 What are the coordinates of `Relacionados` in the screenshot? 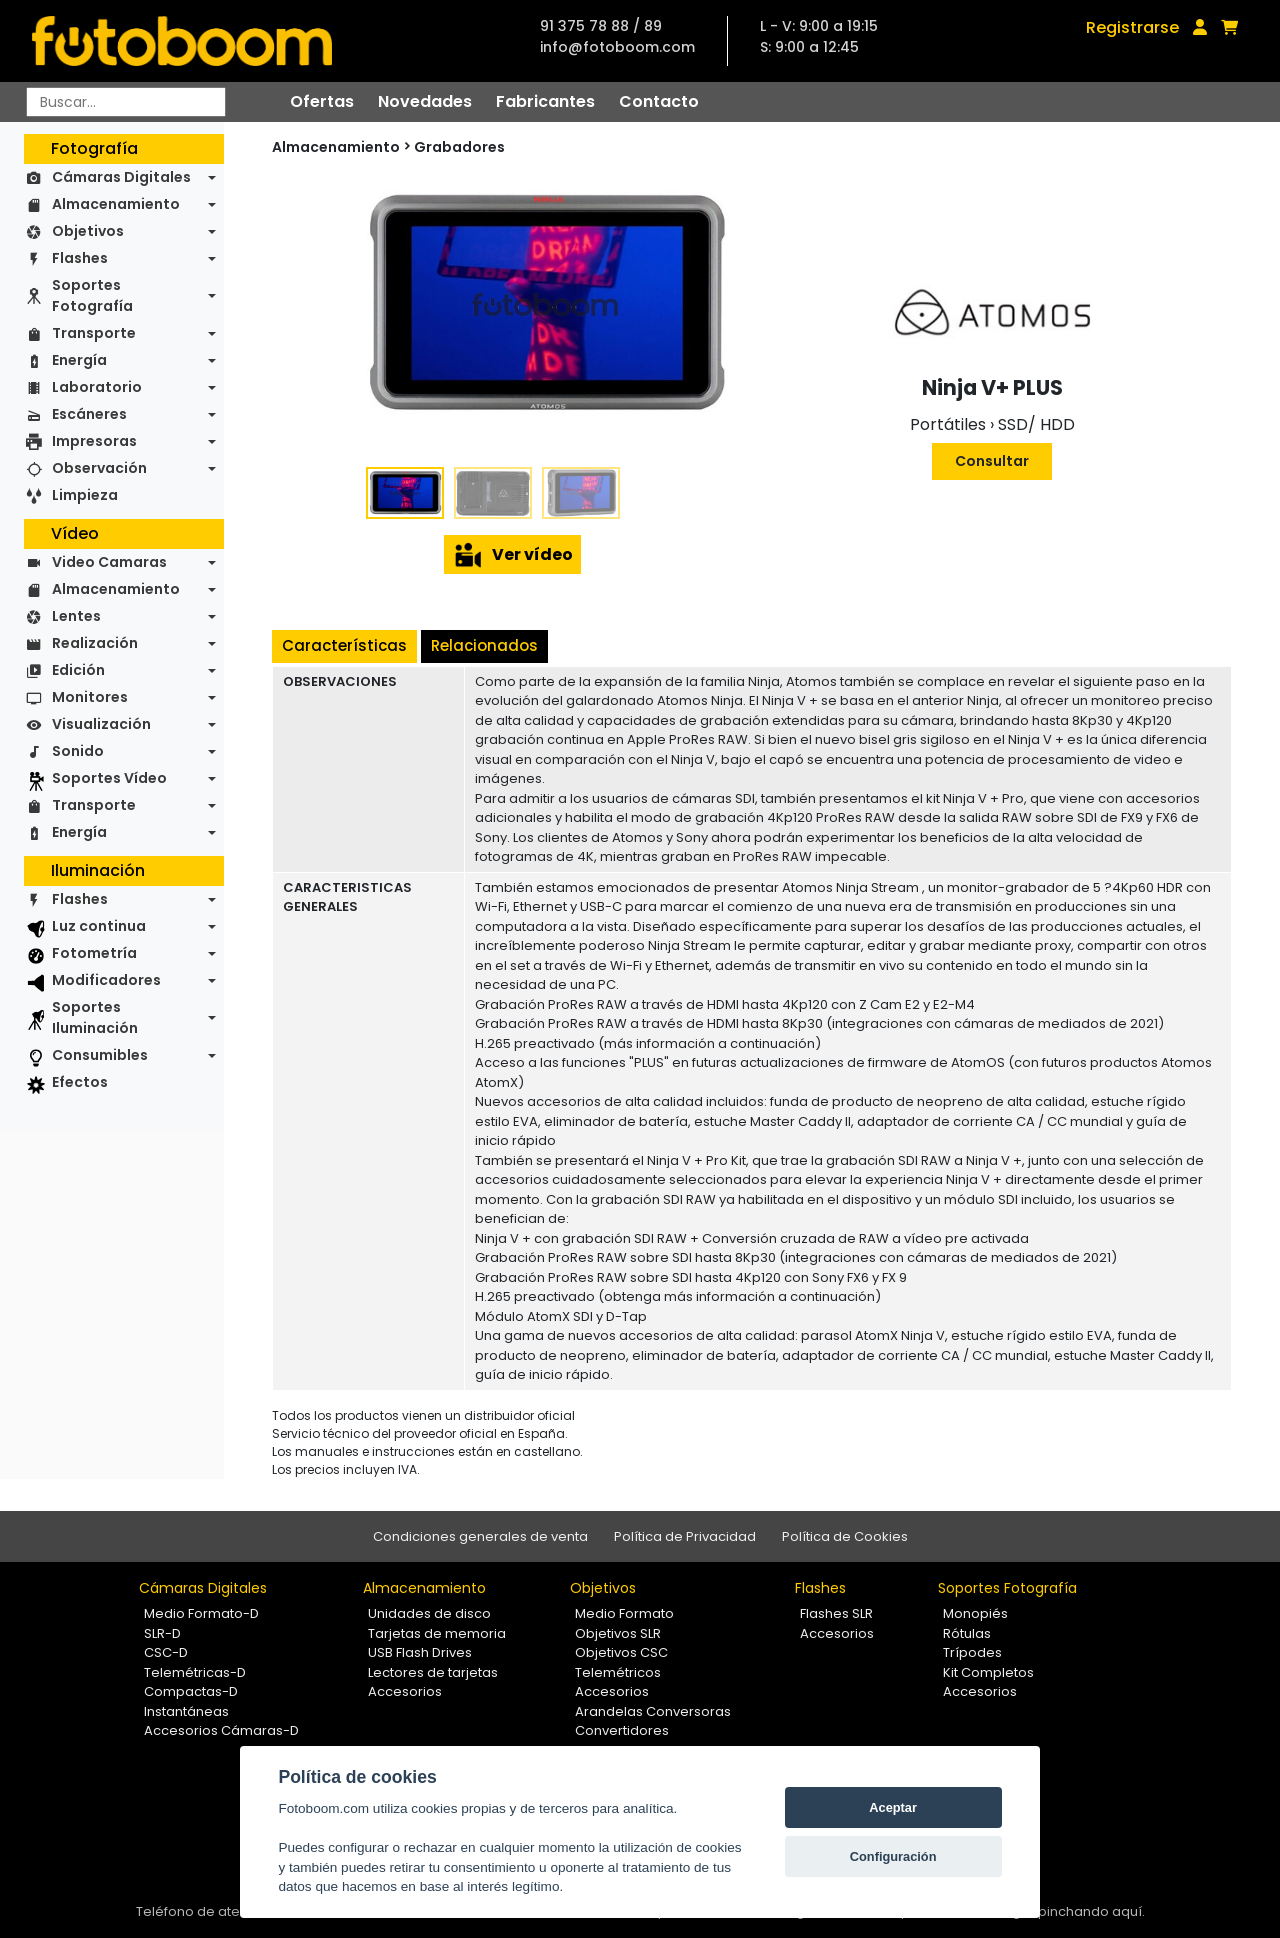 It's located at (484, 645).